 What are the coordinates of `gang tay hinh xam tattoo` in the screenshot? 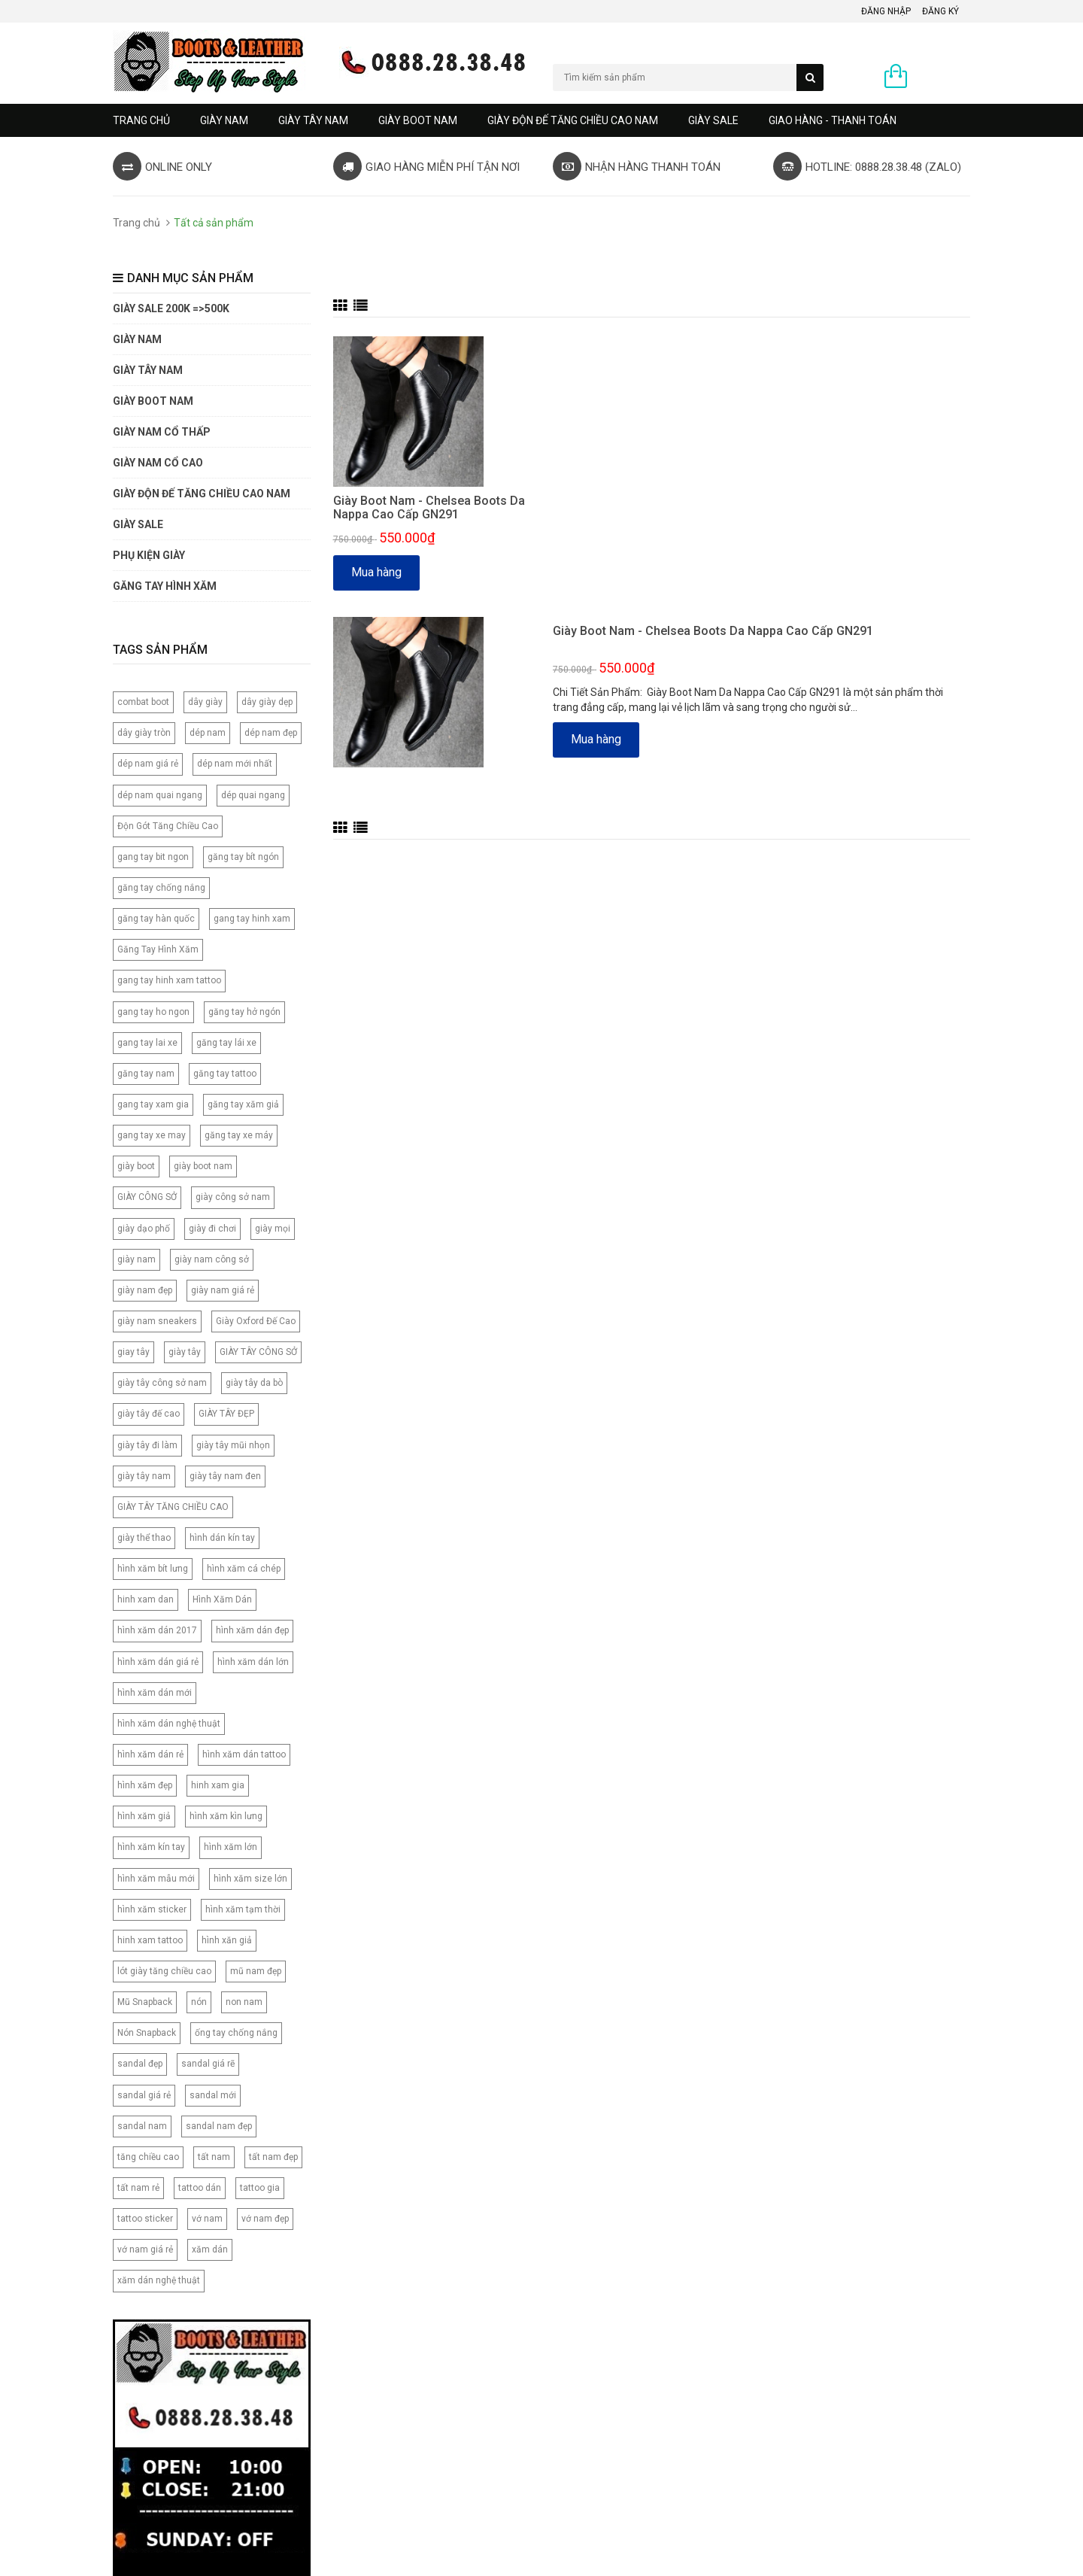 It's located at (169, 980).